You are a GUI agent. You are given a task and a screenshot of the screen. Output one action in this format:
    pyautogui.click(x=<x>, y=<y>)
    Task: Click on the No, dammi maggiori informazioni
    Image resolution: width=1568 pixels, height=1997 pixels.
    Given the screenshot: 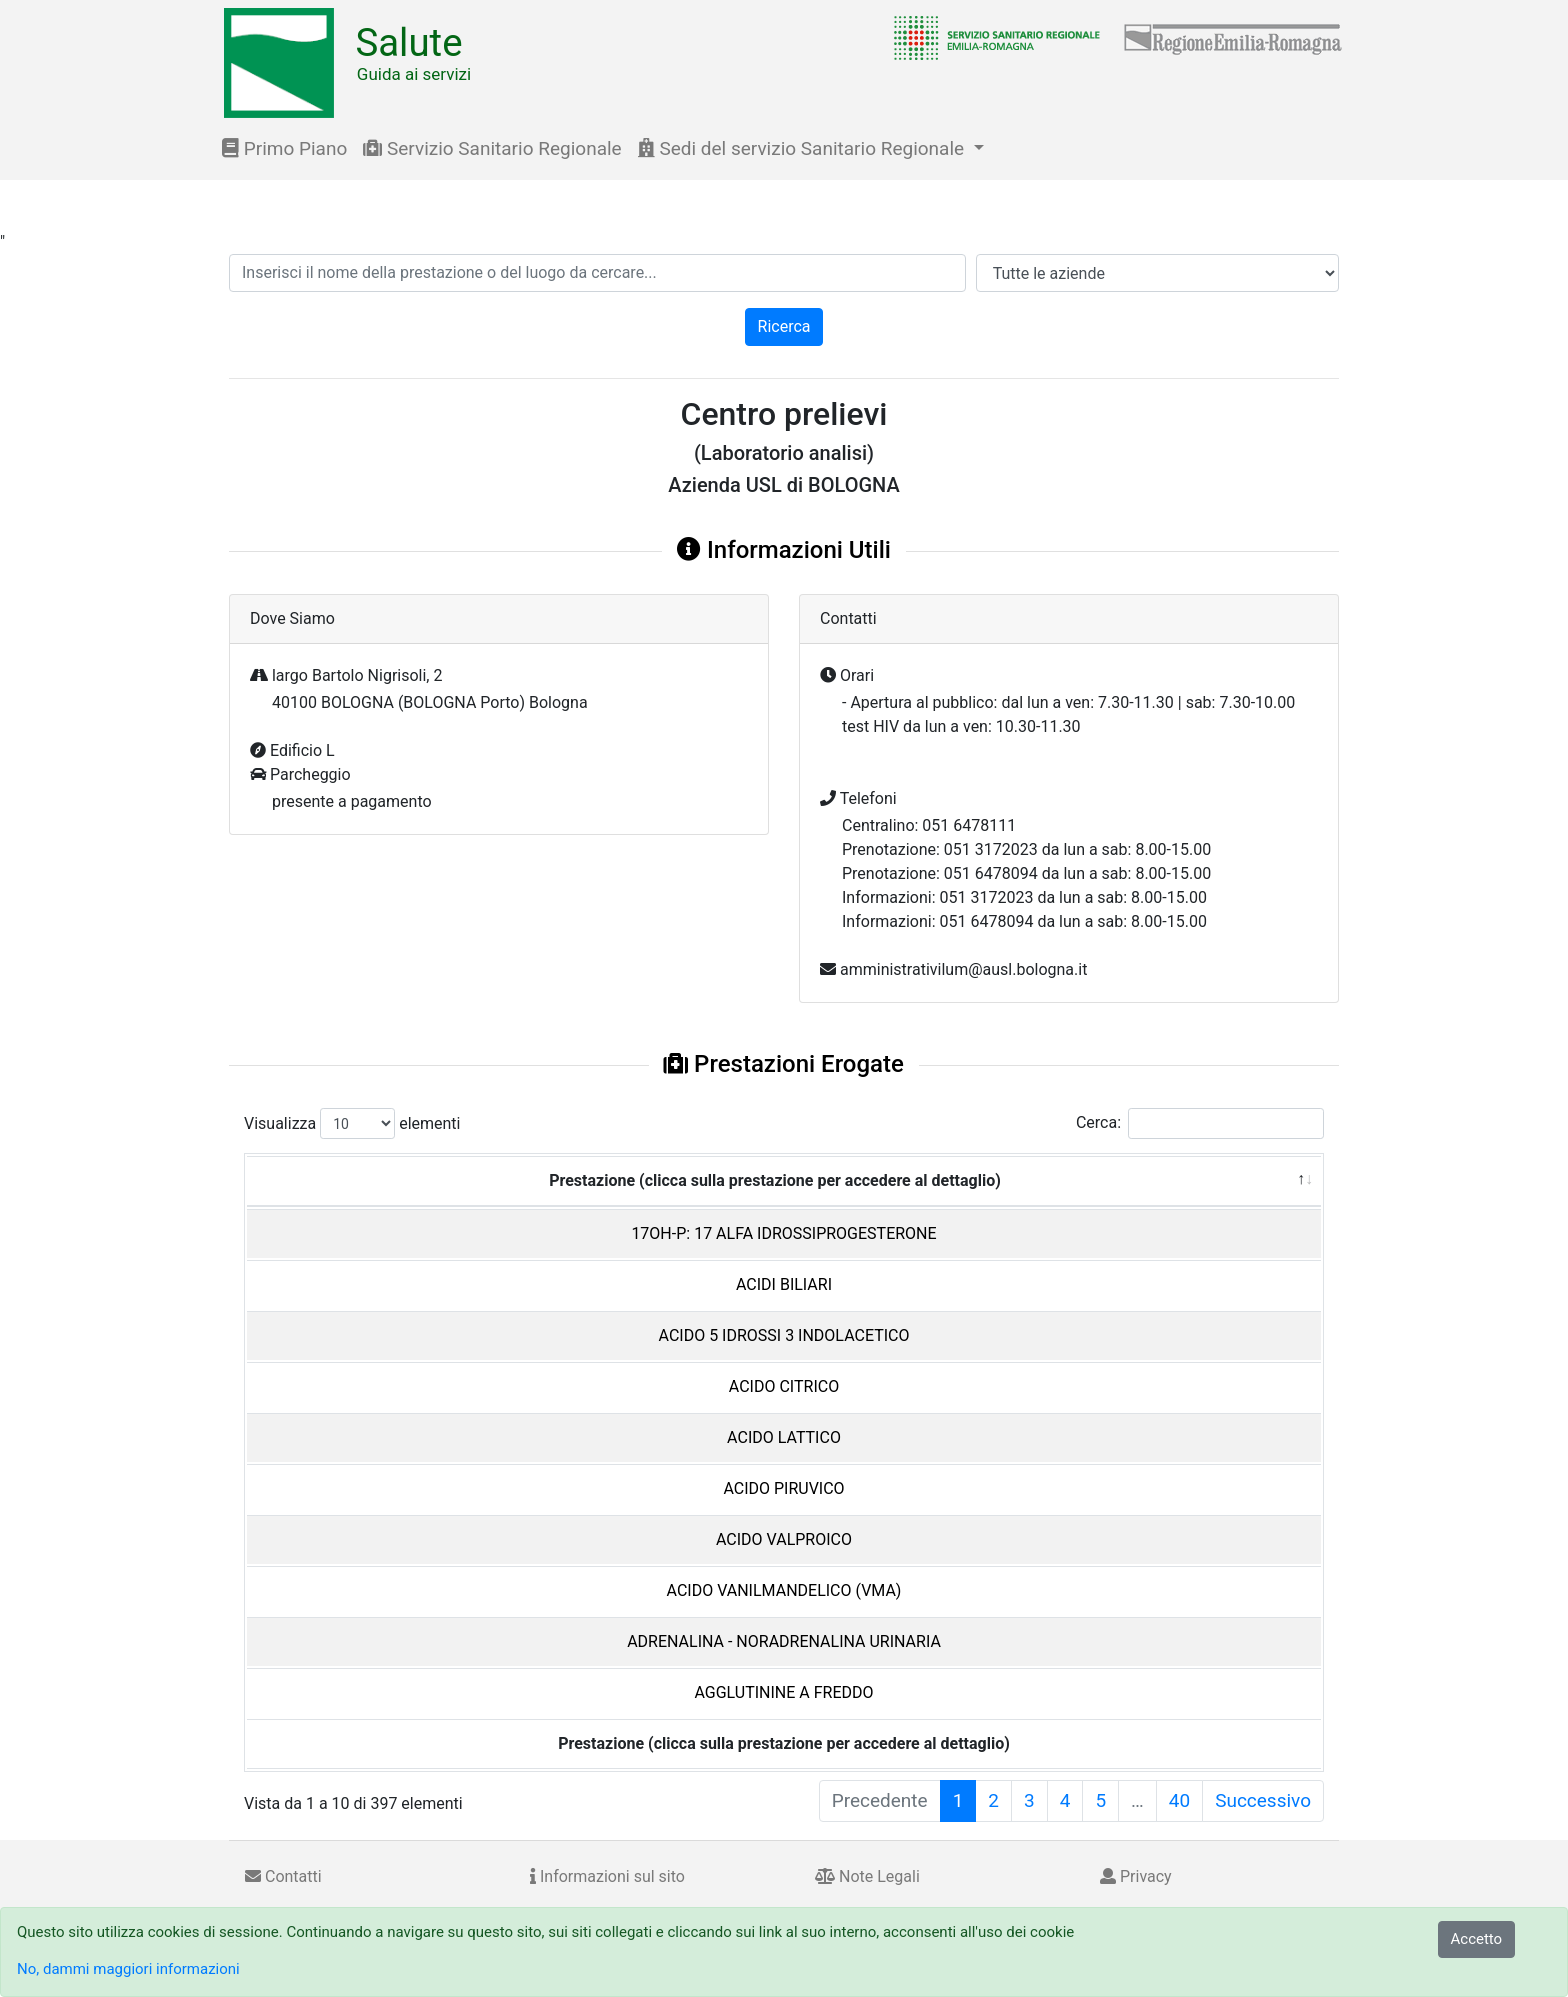 What is the action you would take?
    pyautogui.click(x=128, y=1969)
    